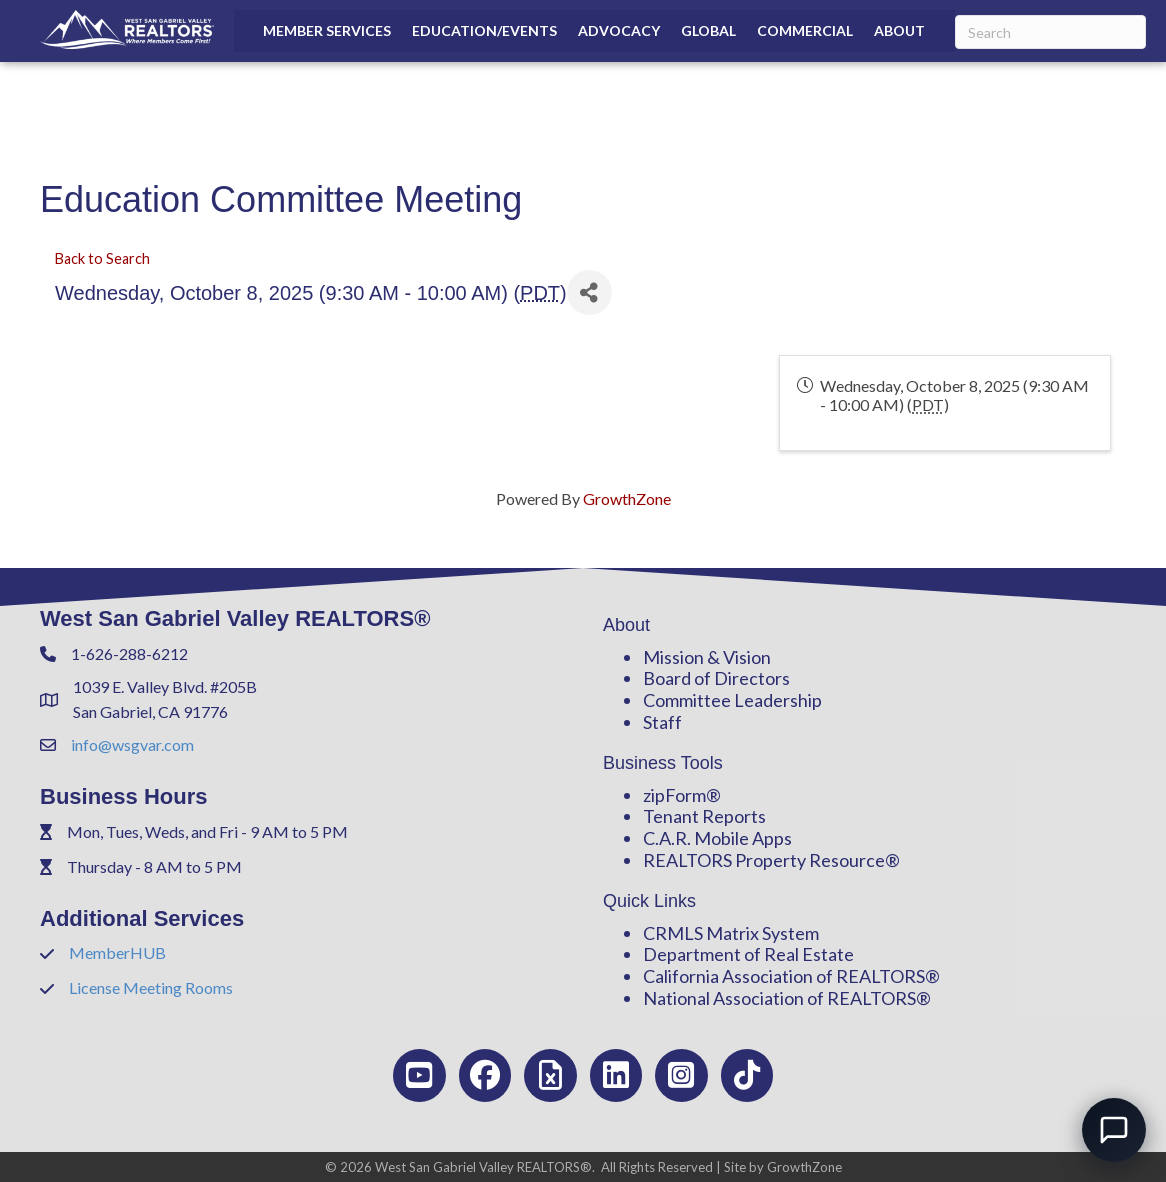 The height and width of the screenshot is (1182, 1166). What do you see at coordinates (674, 795) in the screenshot?
I see `zipForm` at bounding box center [674, 795].